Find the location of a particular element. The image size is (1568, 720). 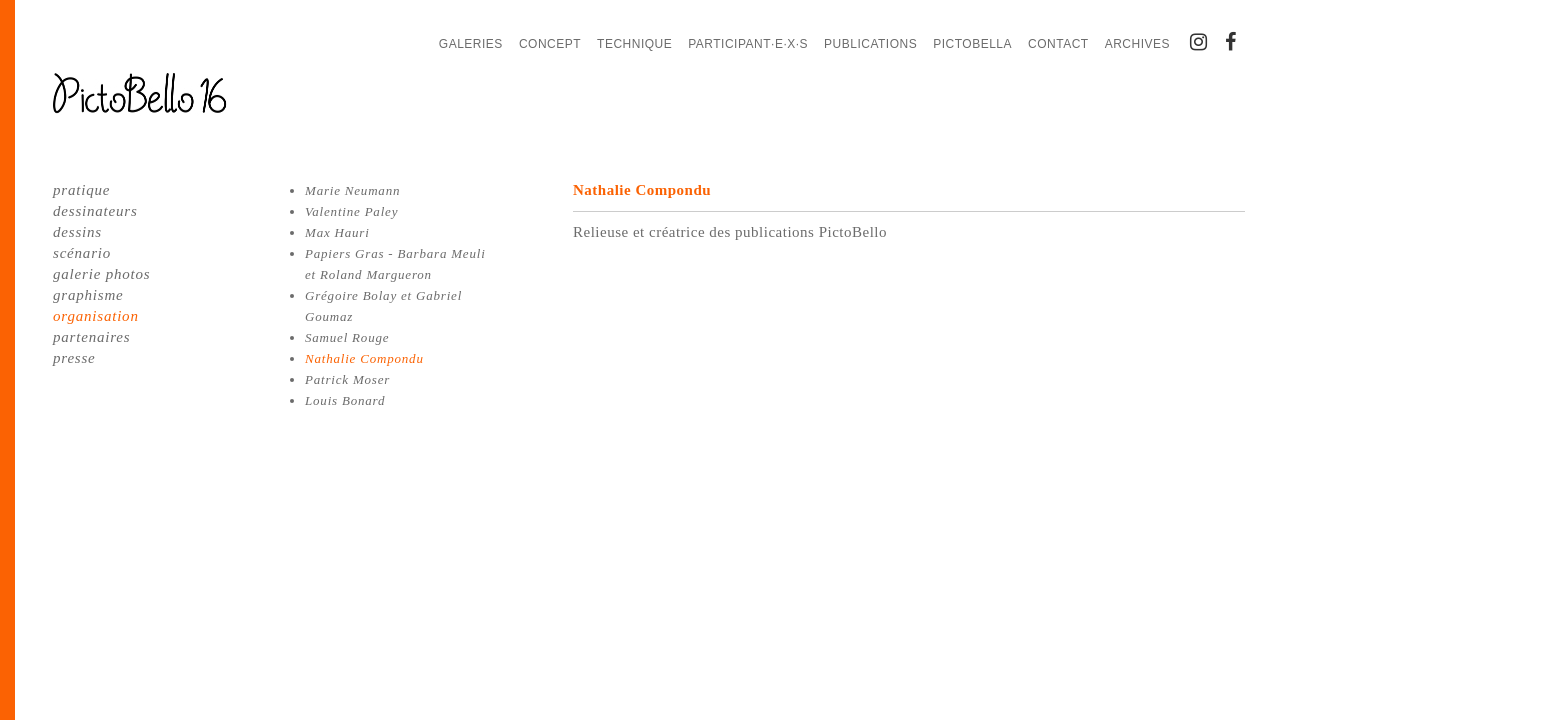

Contact is located at coordinates (1058, 44).